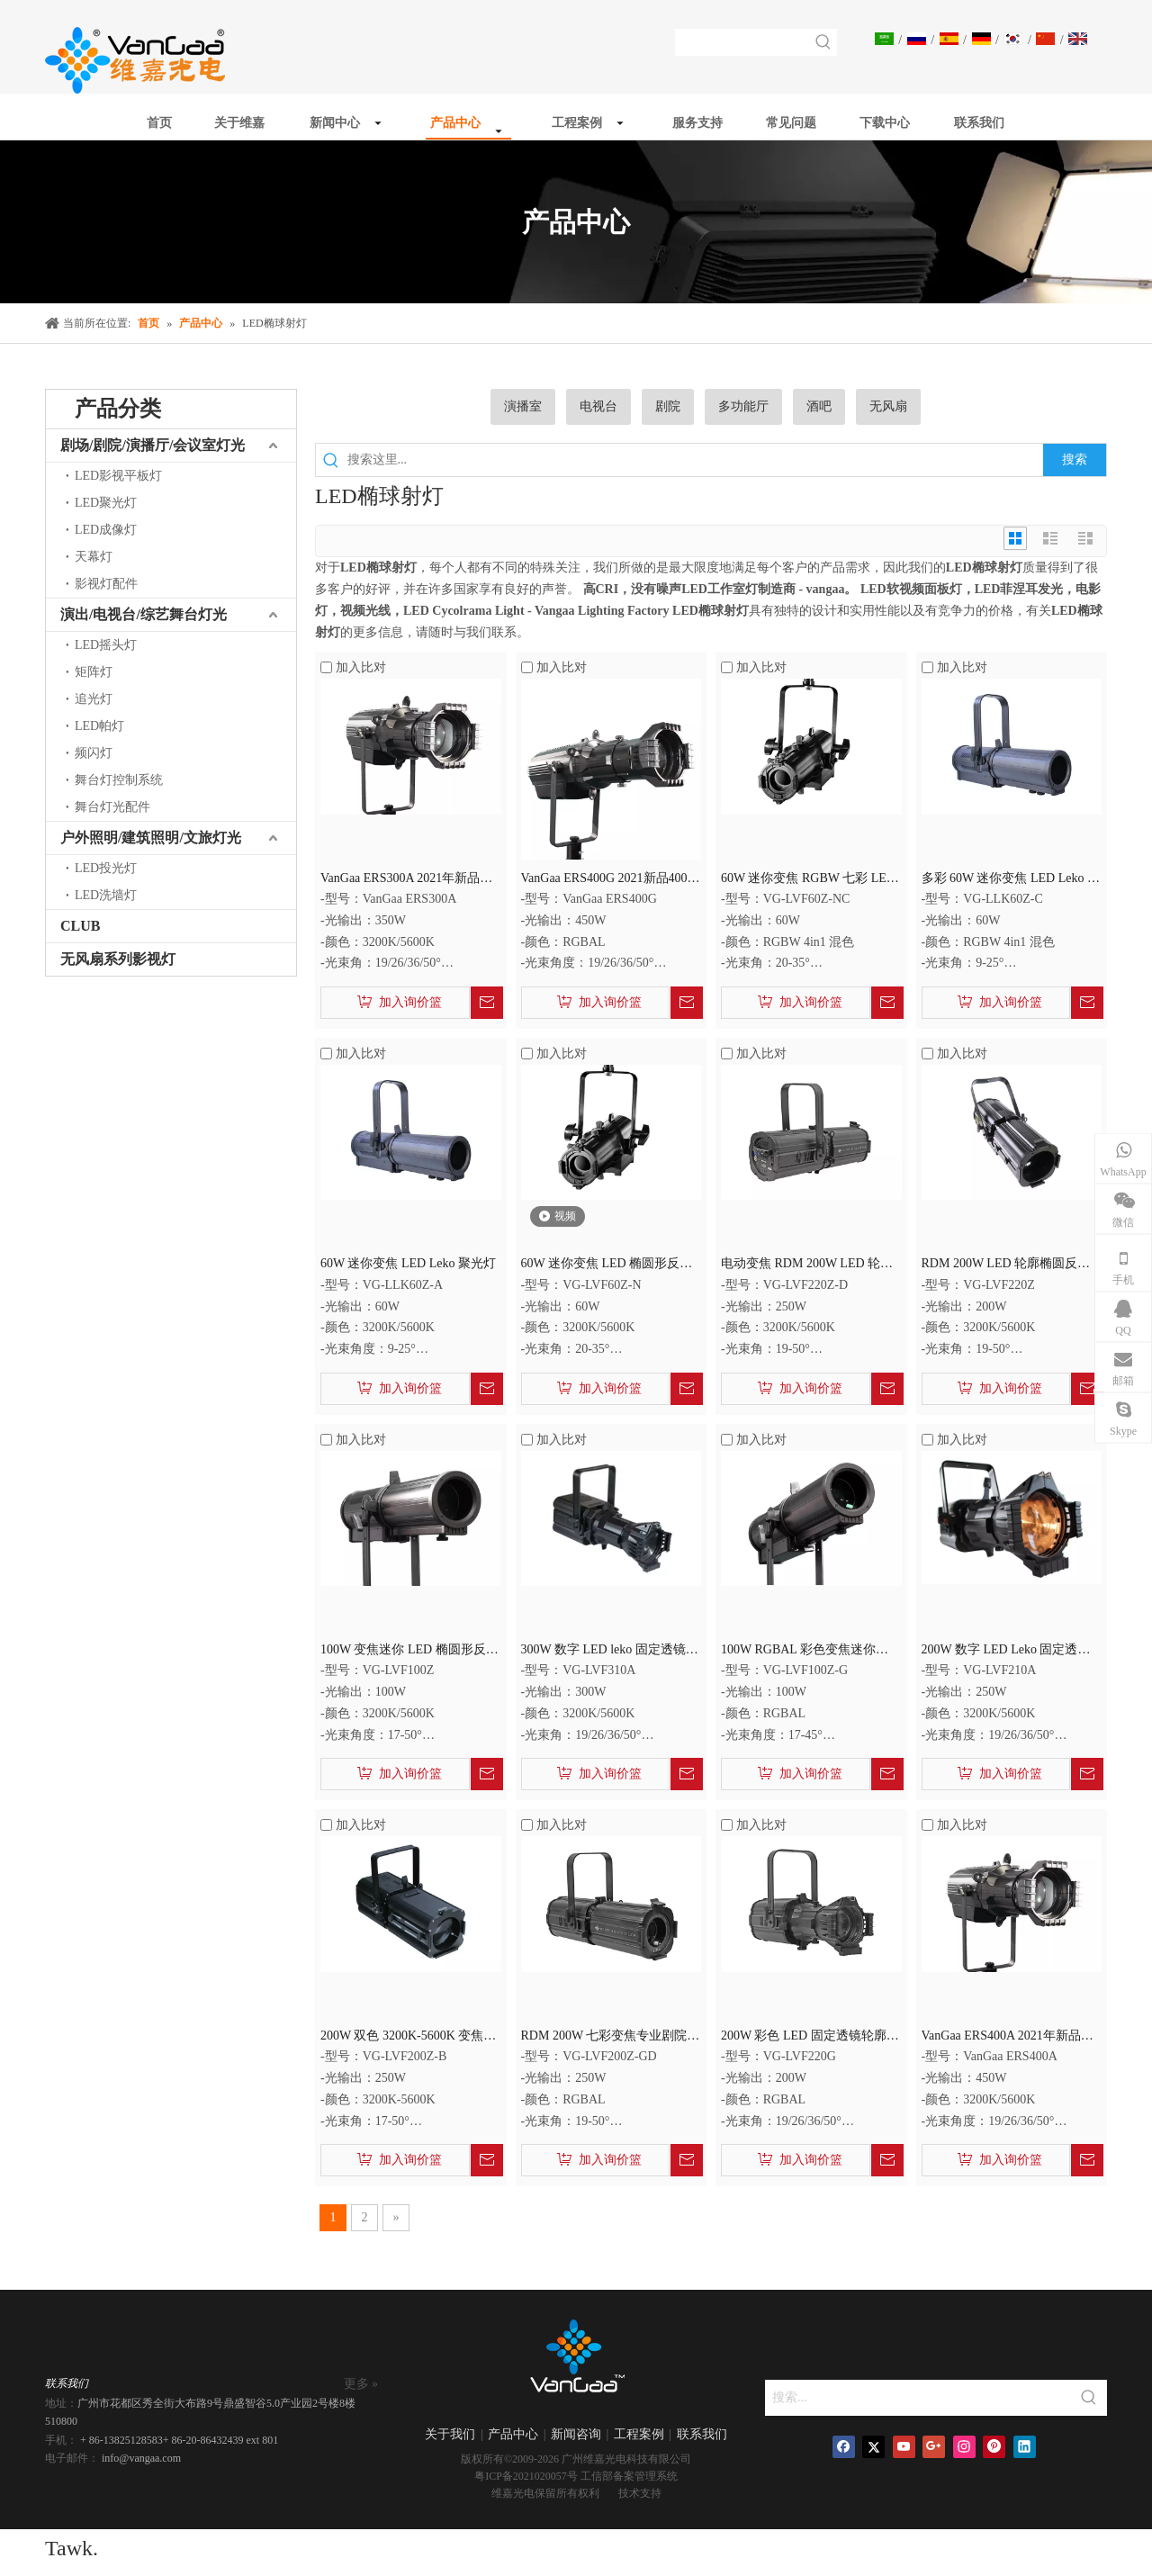 Image resolution: width=1152 pixels, height=2576 pixels. What do you see at coordinates (1008, 2037) in the screenshot?
I see `VanGaa ERS400A 2021年新品300W LED固定透镜轮廓椭球反射聚光灯` at bounding box center [1008, 2037].